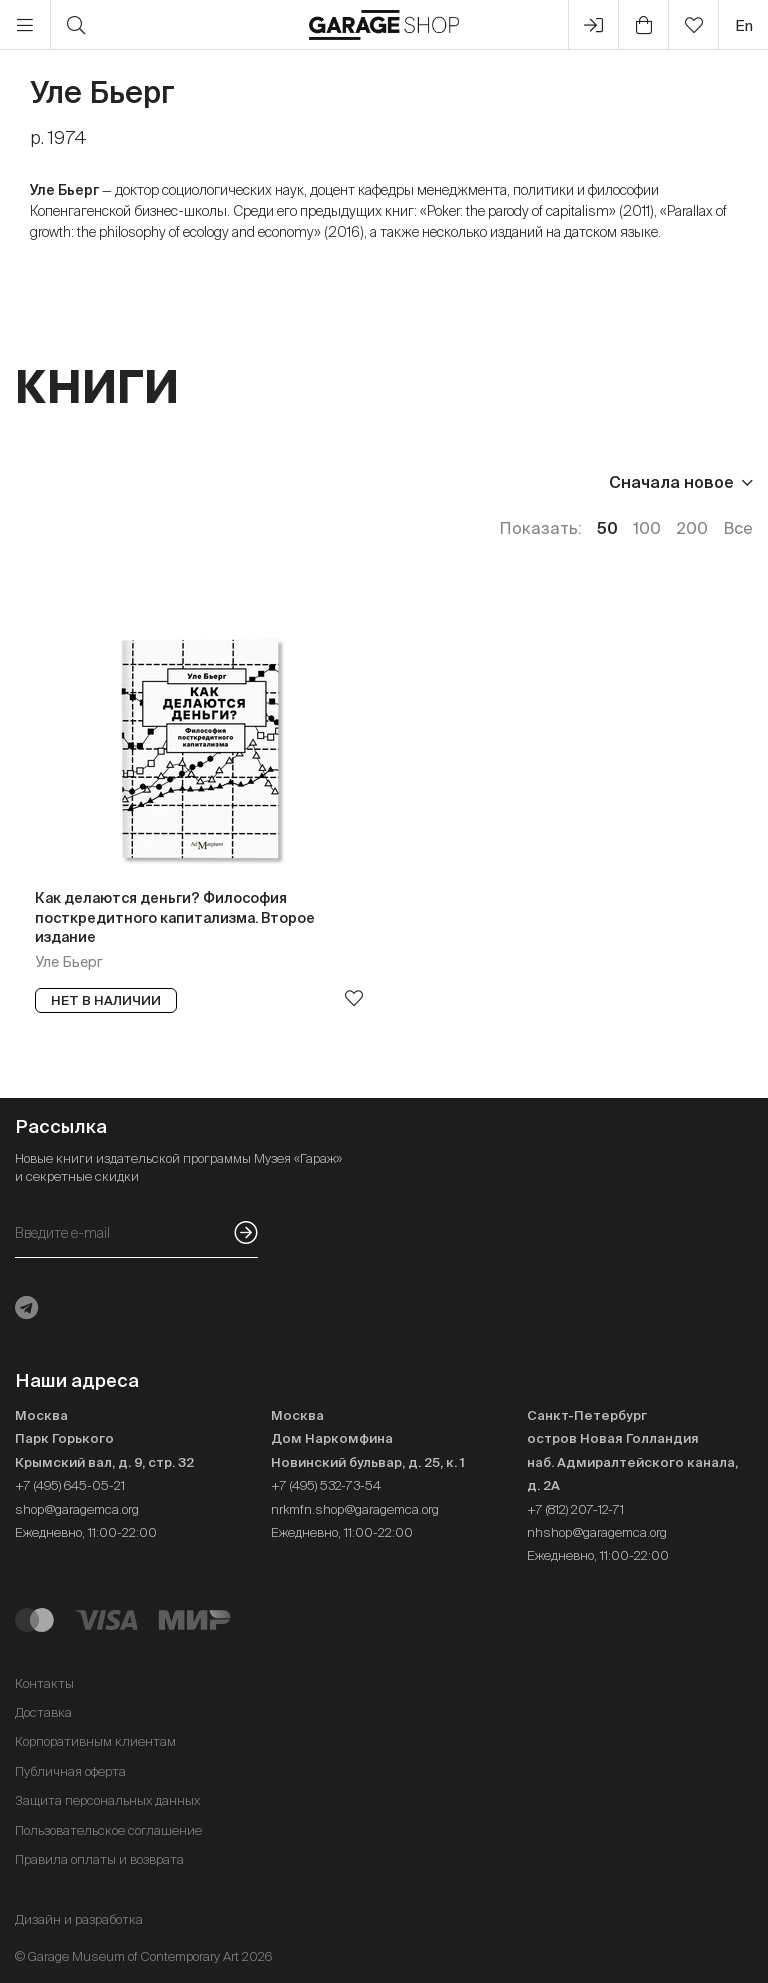 The image size is (768, 1983). I want to click on +7 (495) 532-73-54, so click(326, 1485).